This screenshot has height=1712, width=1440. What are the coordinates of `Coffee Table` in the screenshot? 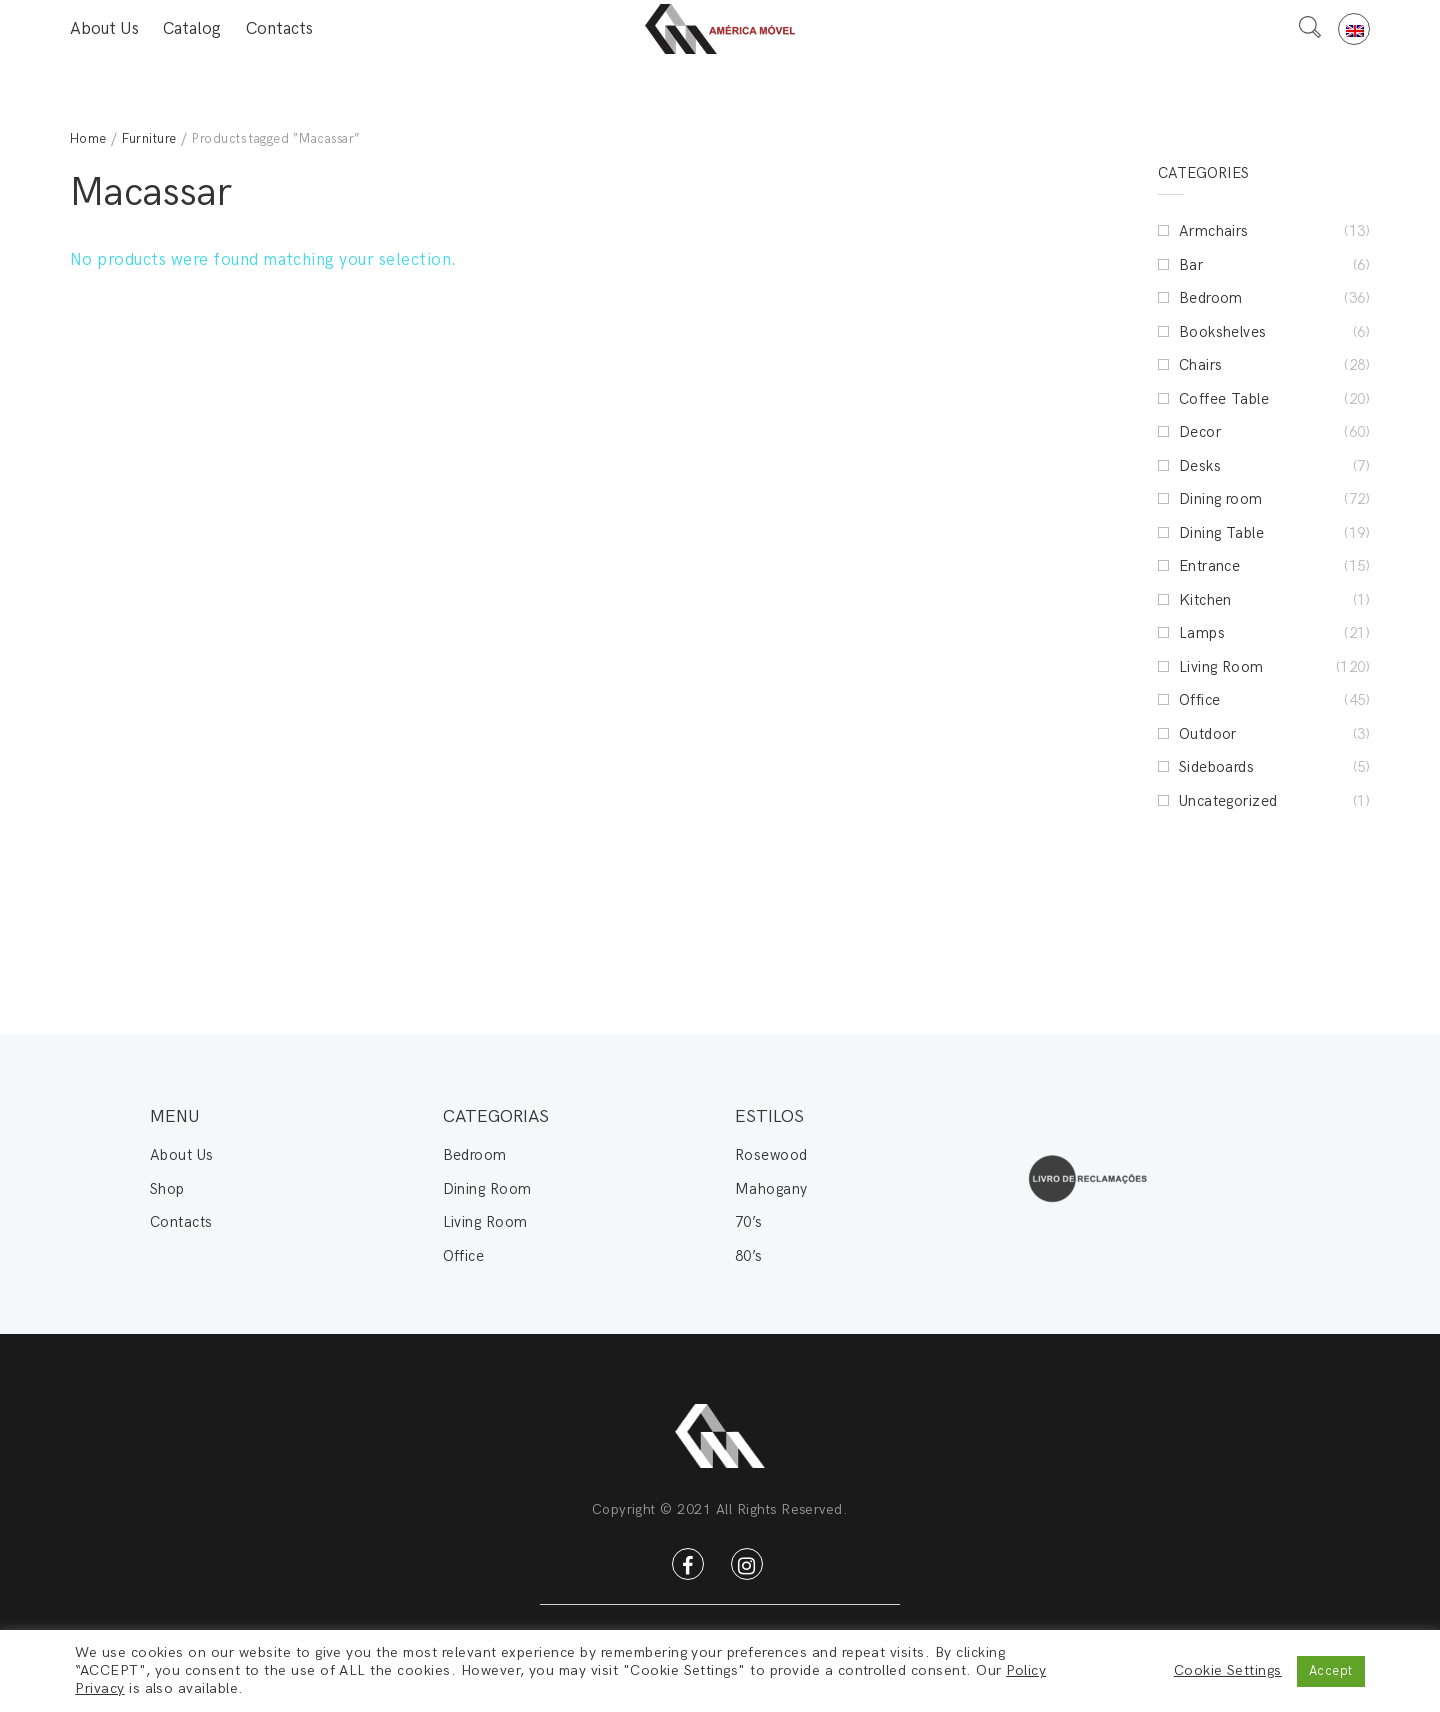 It's located at (1224, 399).